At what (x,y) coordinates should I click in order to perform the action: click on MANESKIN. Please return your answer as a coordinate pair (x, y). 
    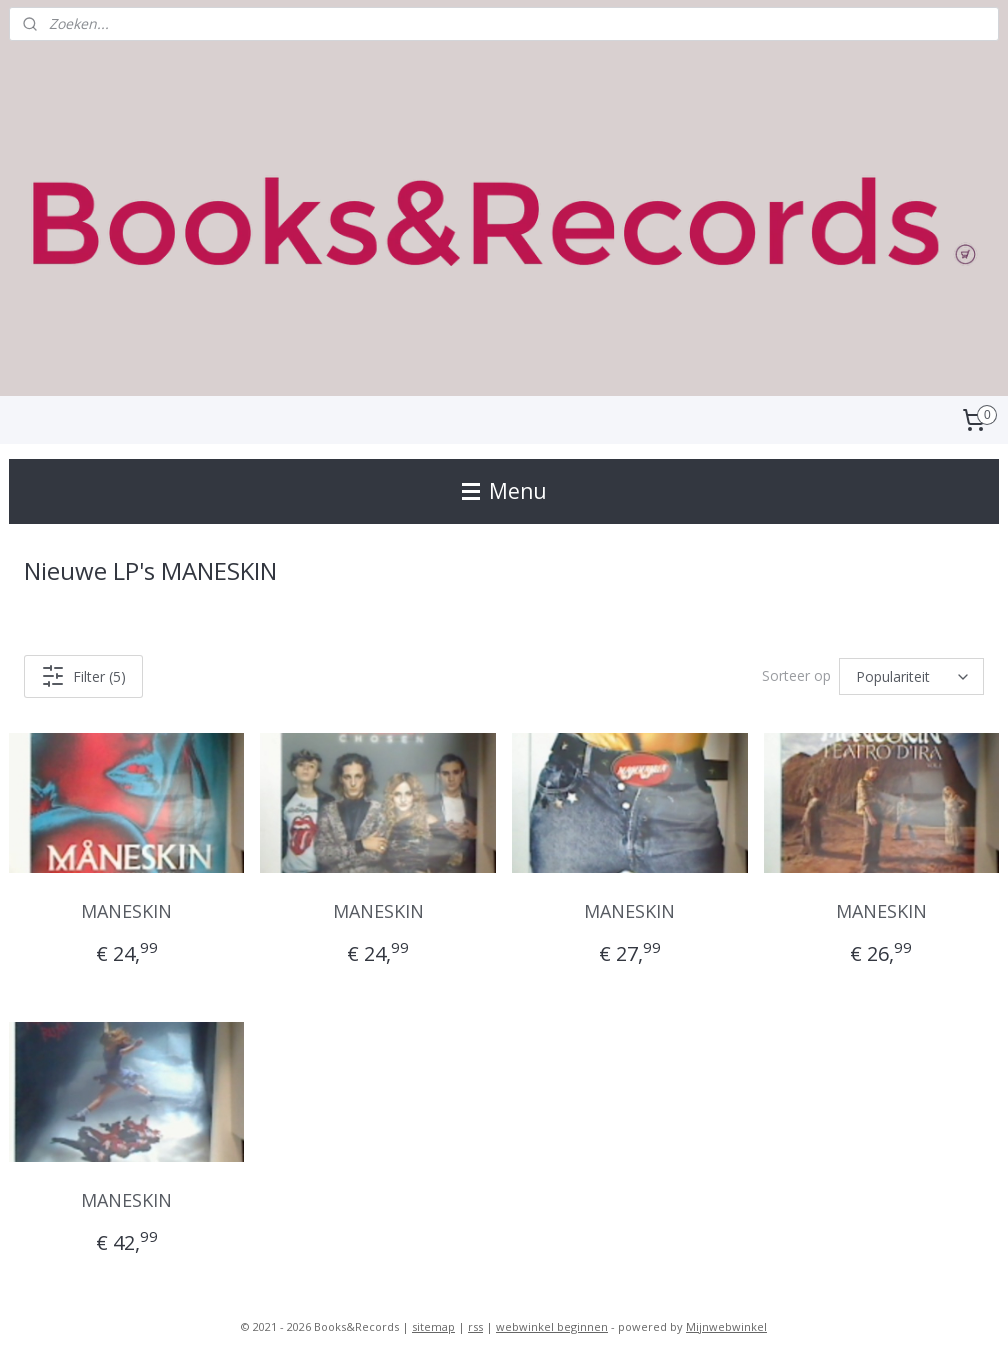
    Looking at the image, I should click on (126, 911).